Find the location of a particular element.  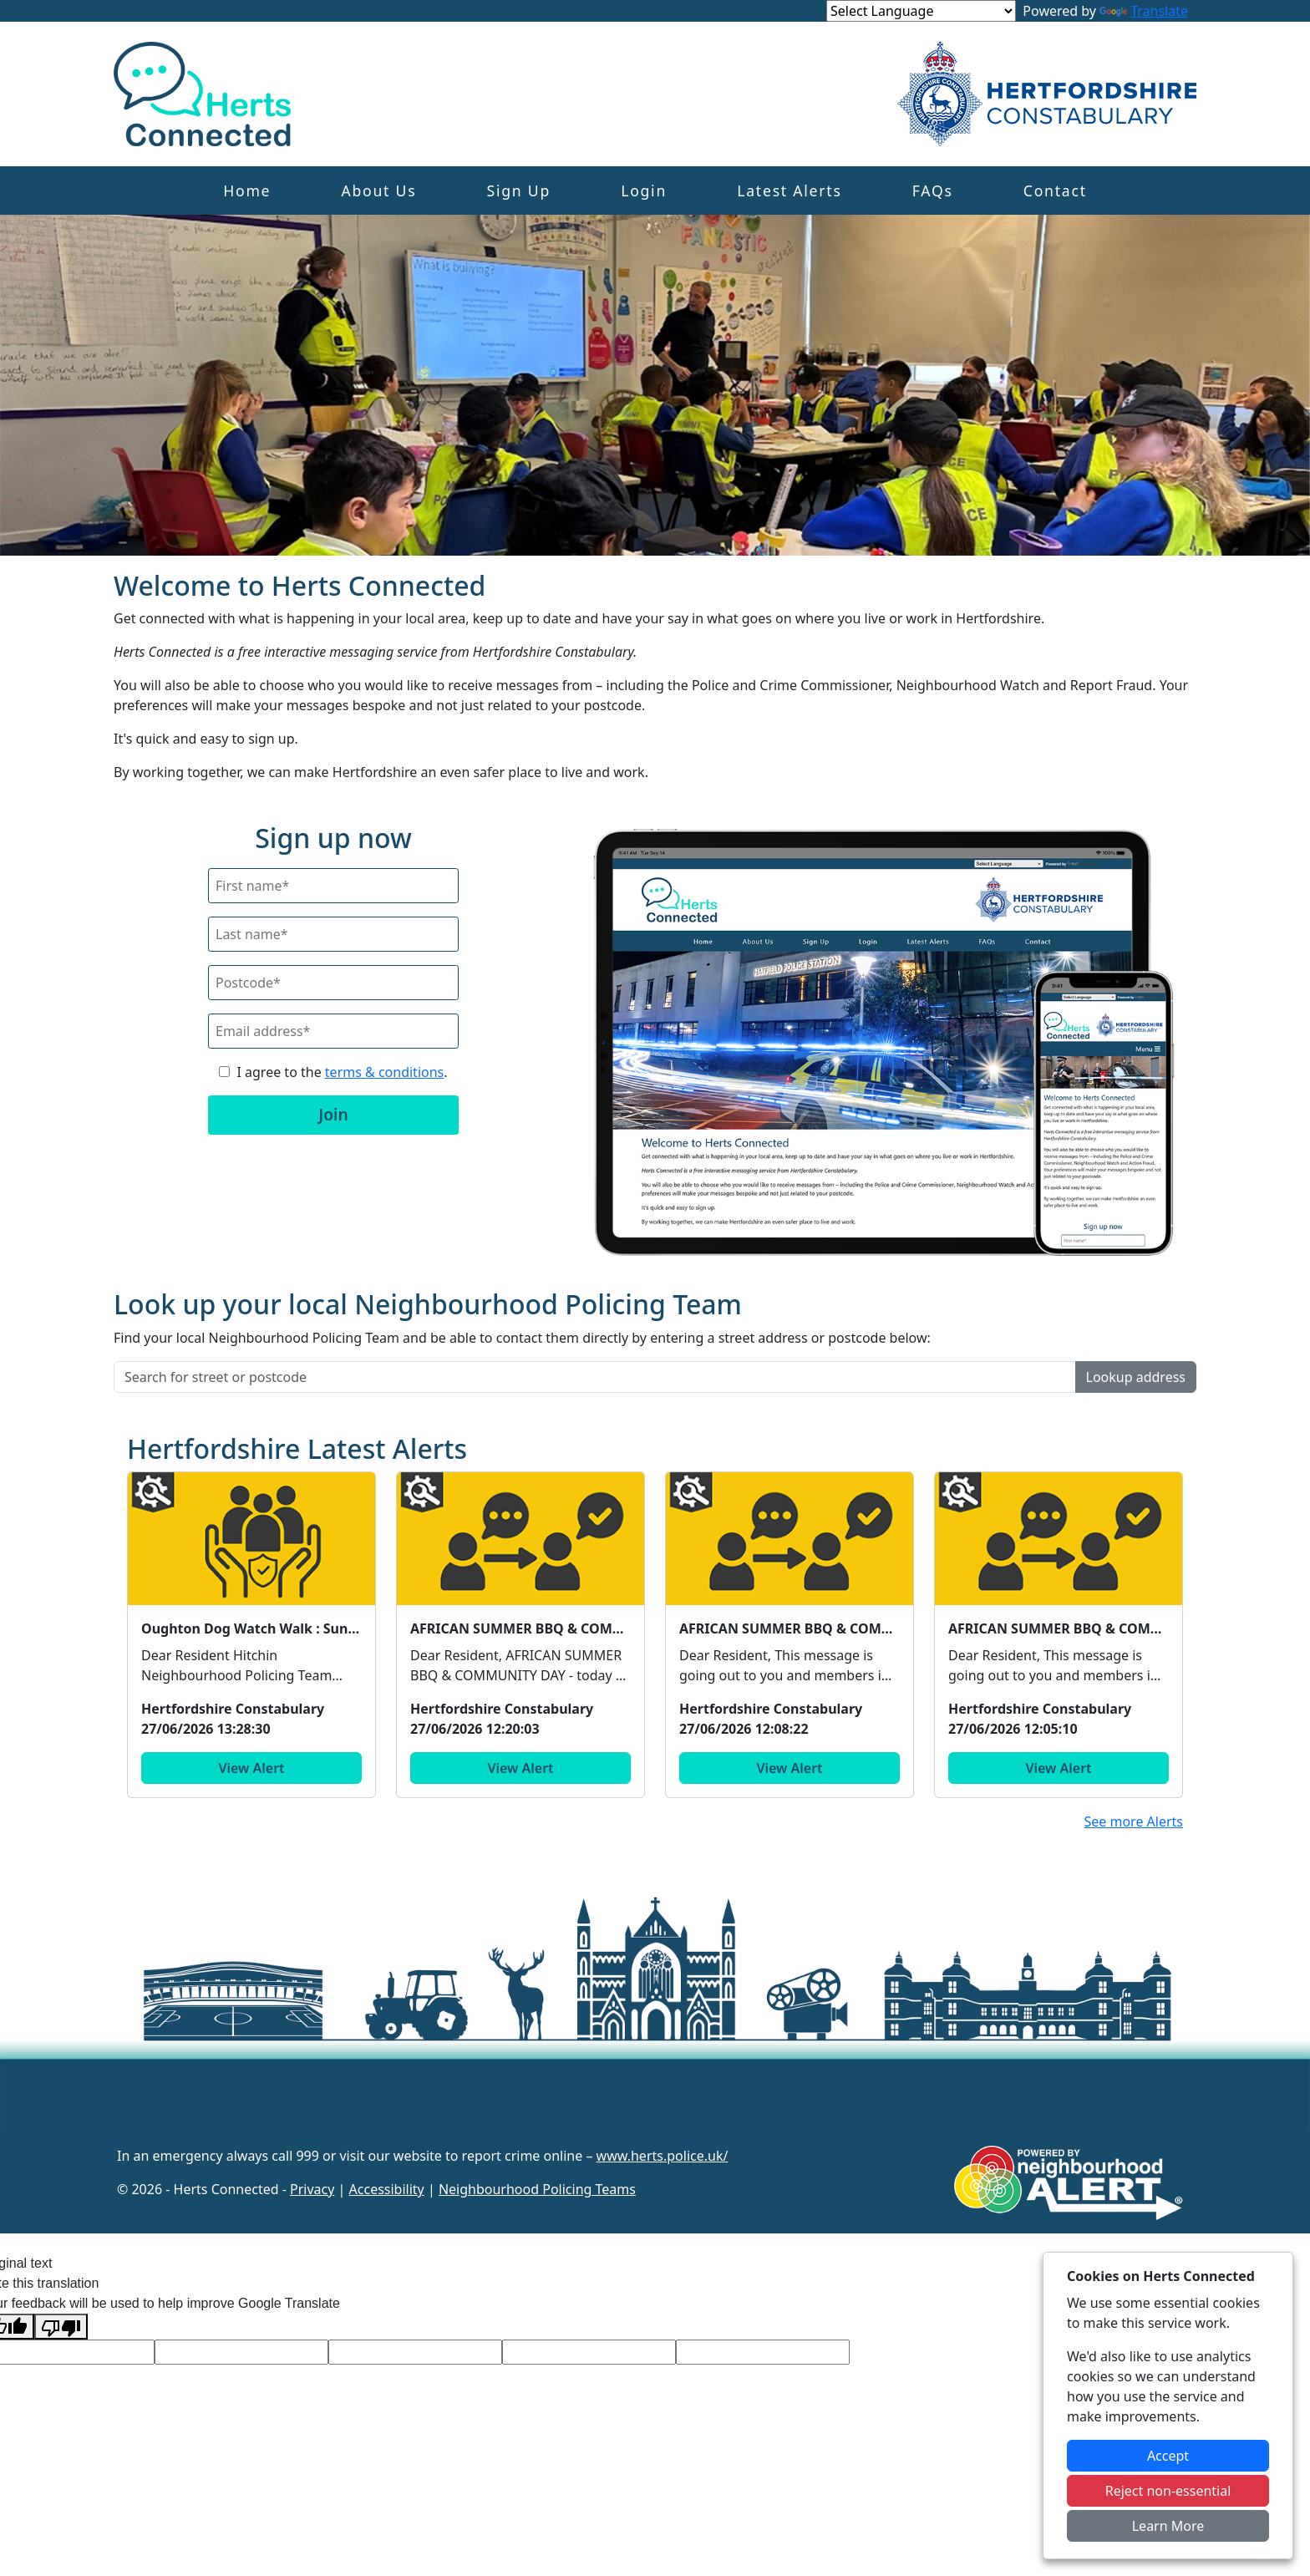

FAQs is located at coordinates (932, 190).